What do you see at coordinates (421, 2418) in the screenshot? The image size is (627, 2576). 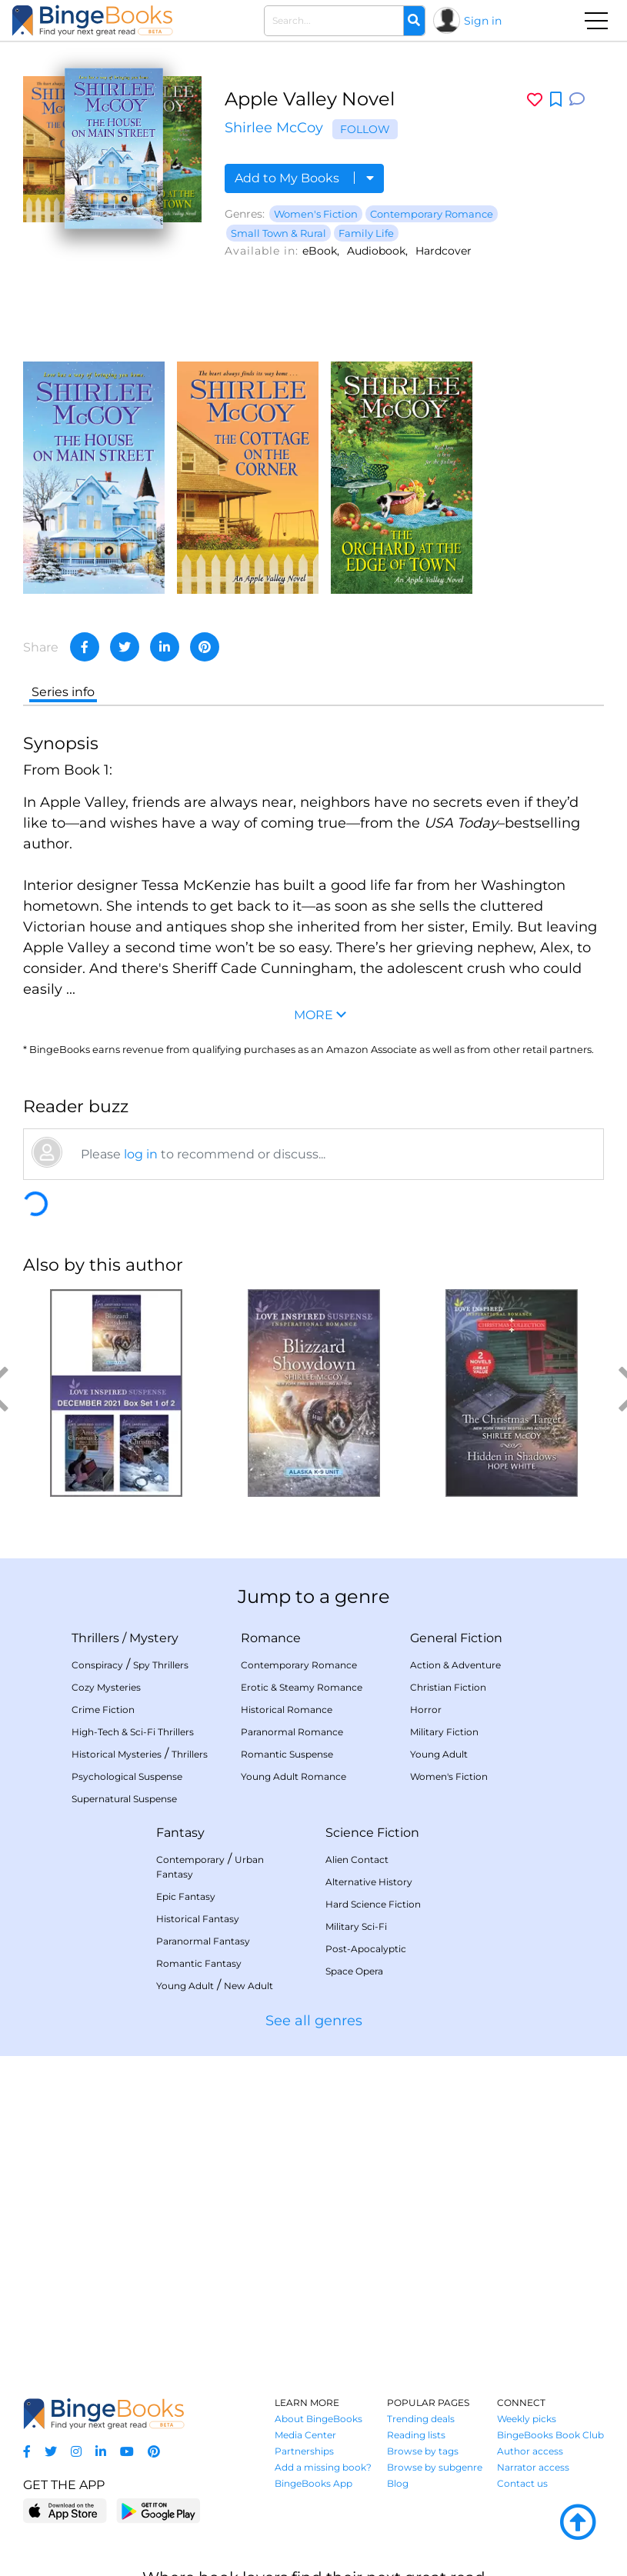 I see `Trending deals` at bounding box center [421, 2418].